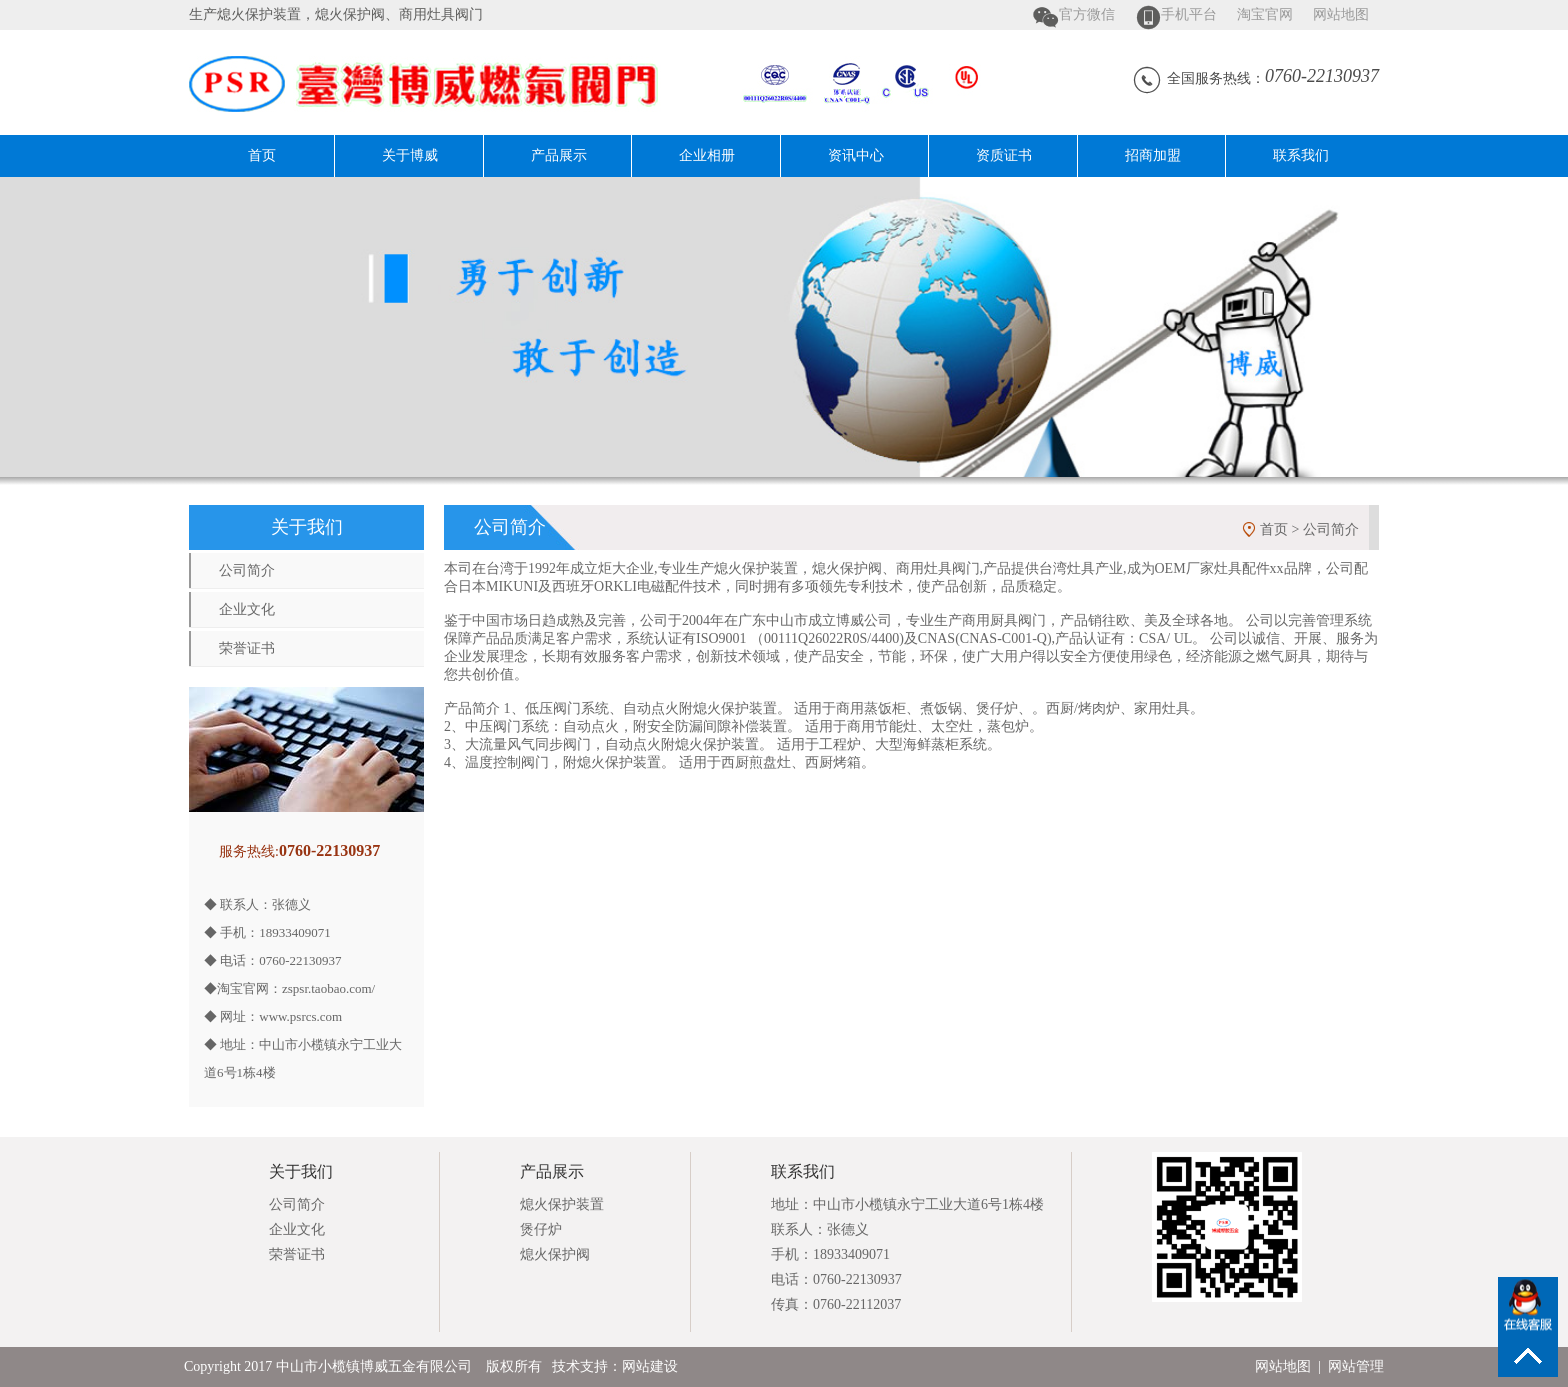 The height and width of the screenshot is (1387, 1568). Describe the element at coordinates (1087, 14) in the screenshot. I see `官方微信` at that location.